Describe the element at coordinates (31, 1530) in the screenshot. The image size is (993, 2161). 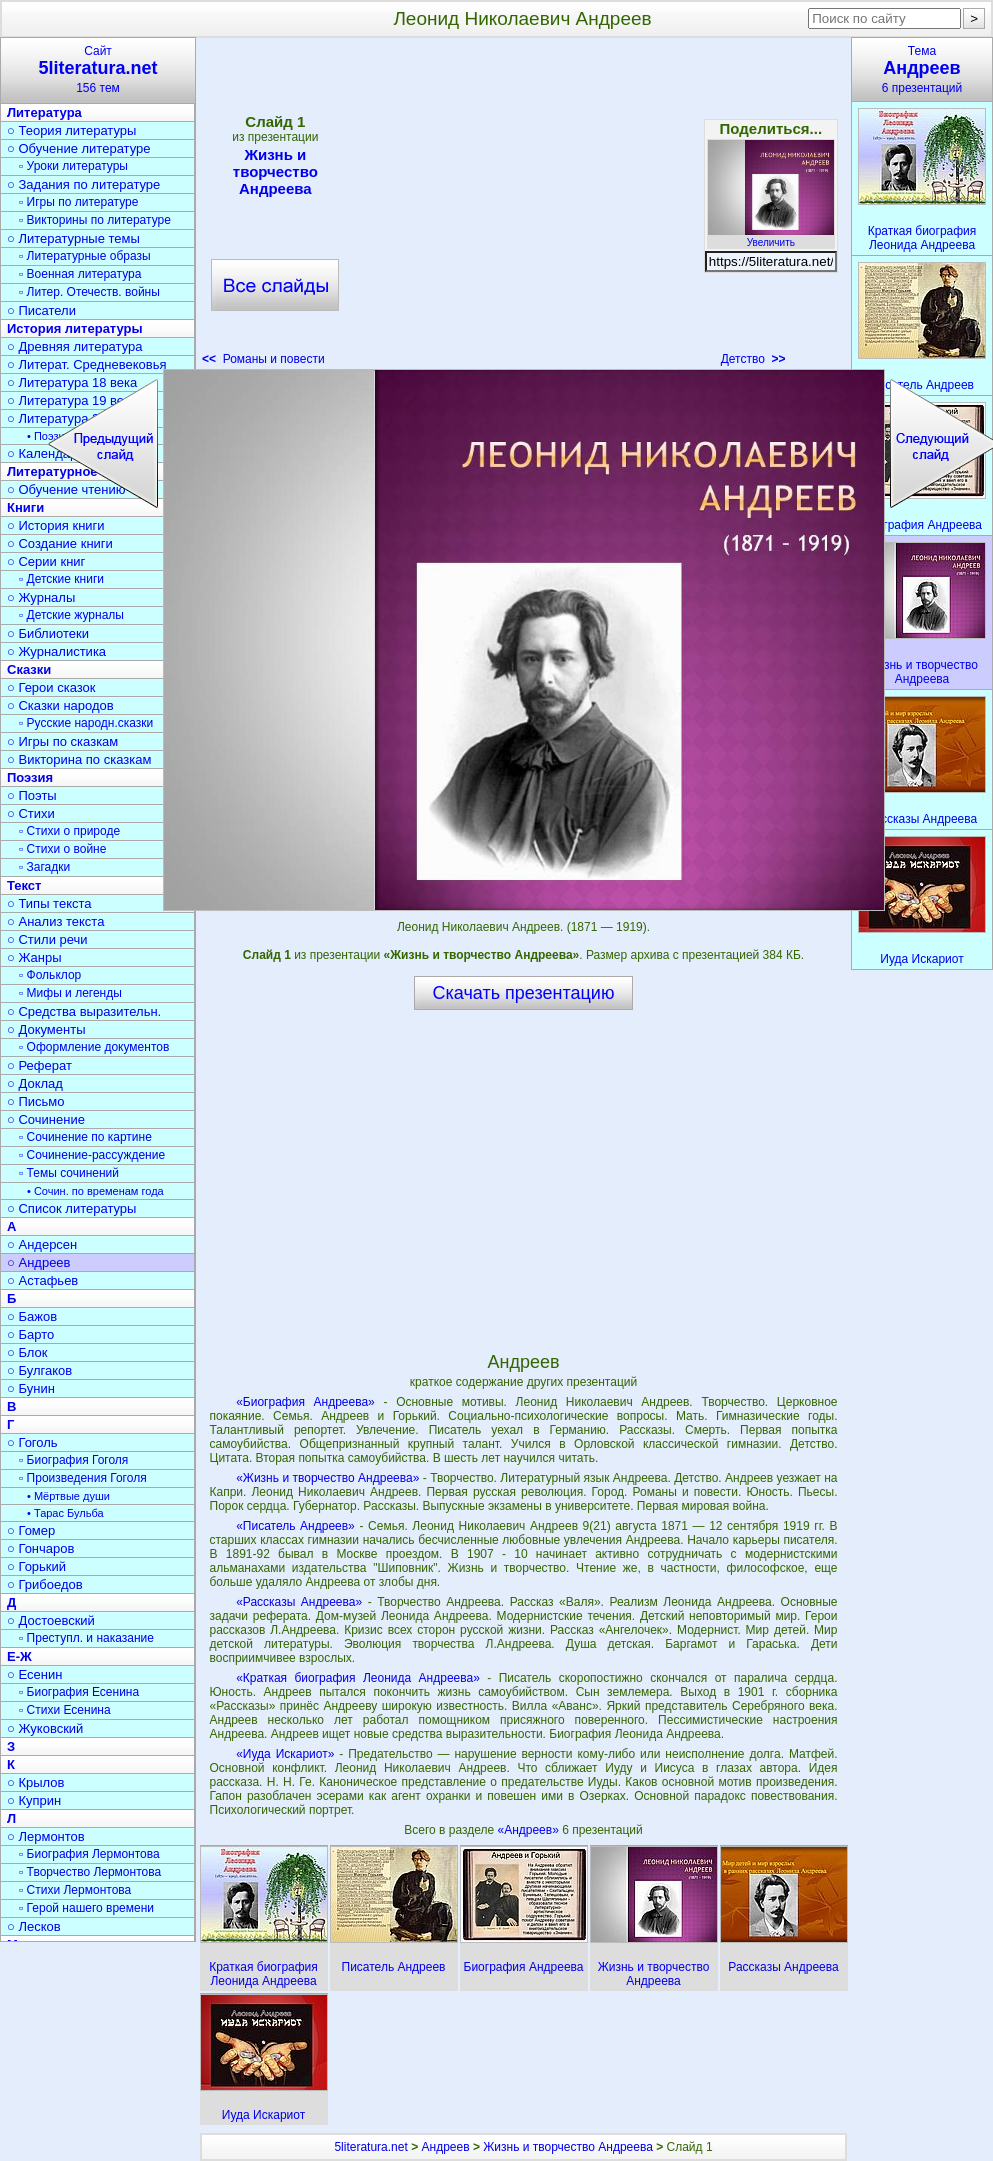
I see `○ Гомер` at that location.